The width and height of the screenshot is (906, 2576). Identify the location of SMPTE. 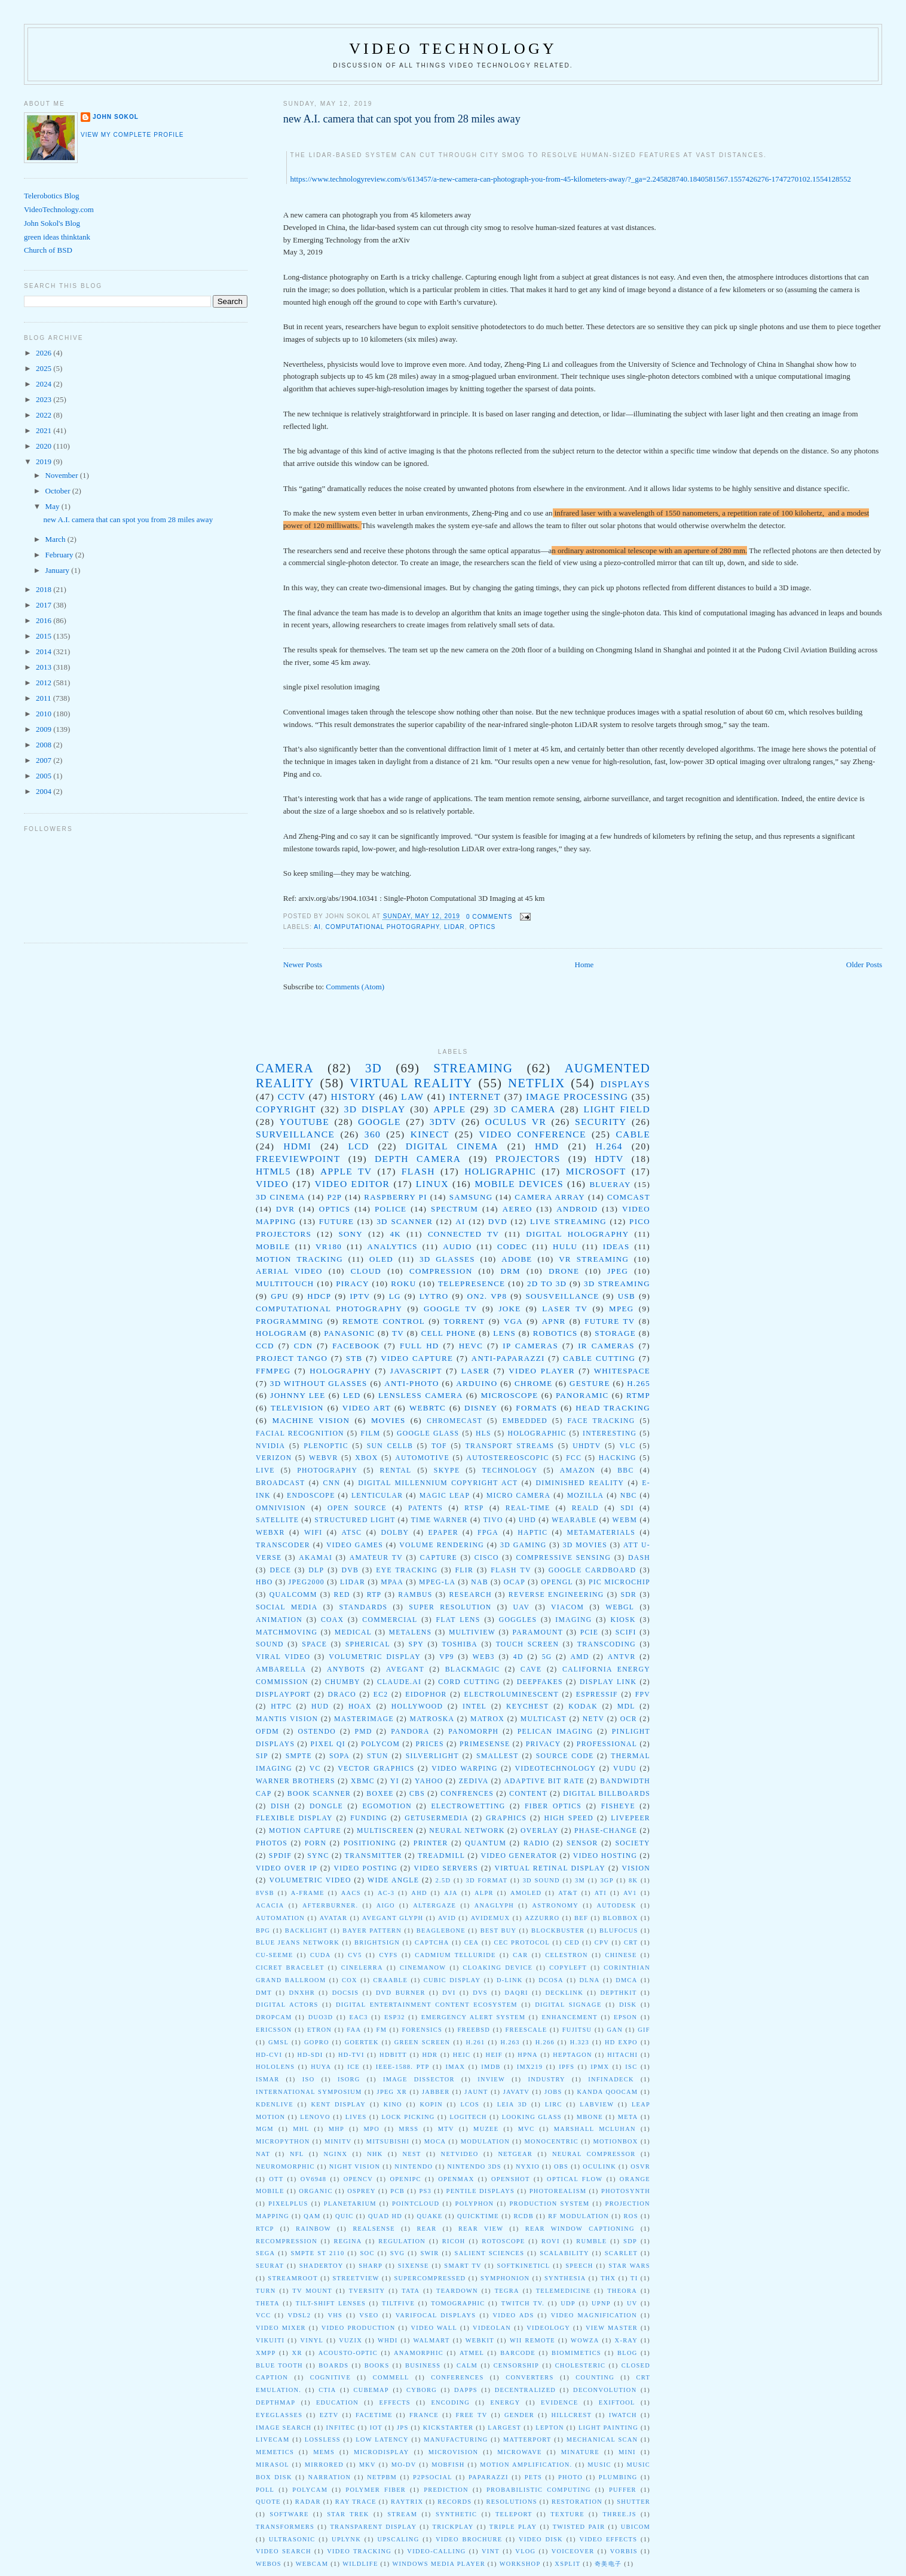
(299, 1756).